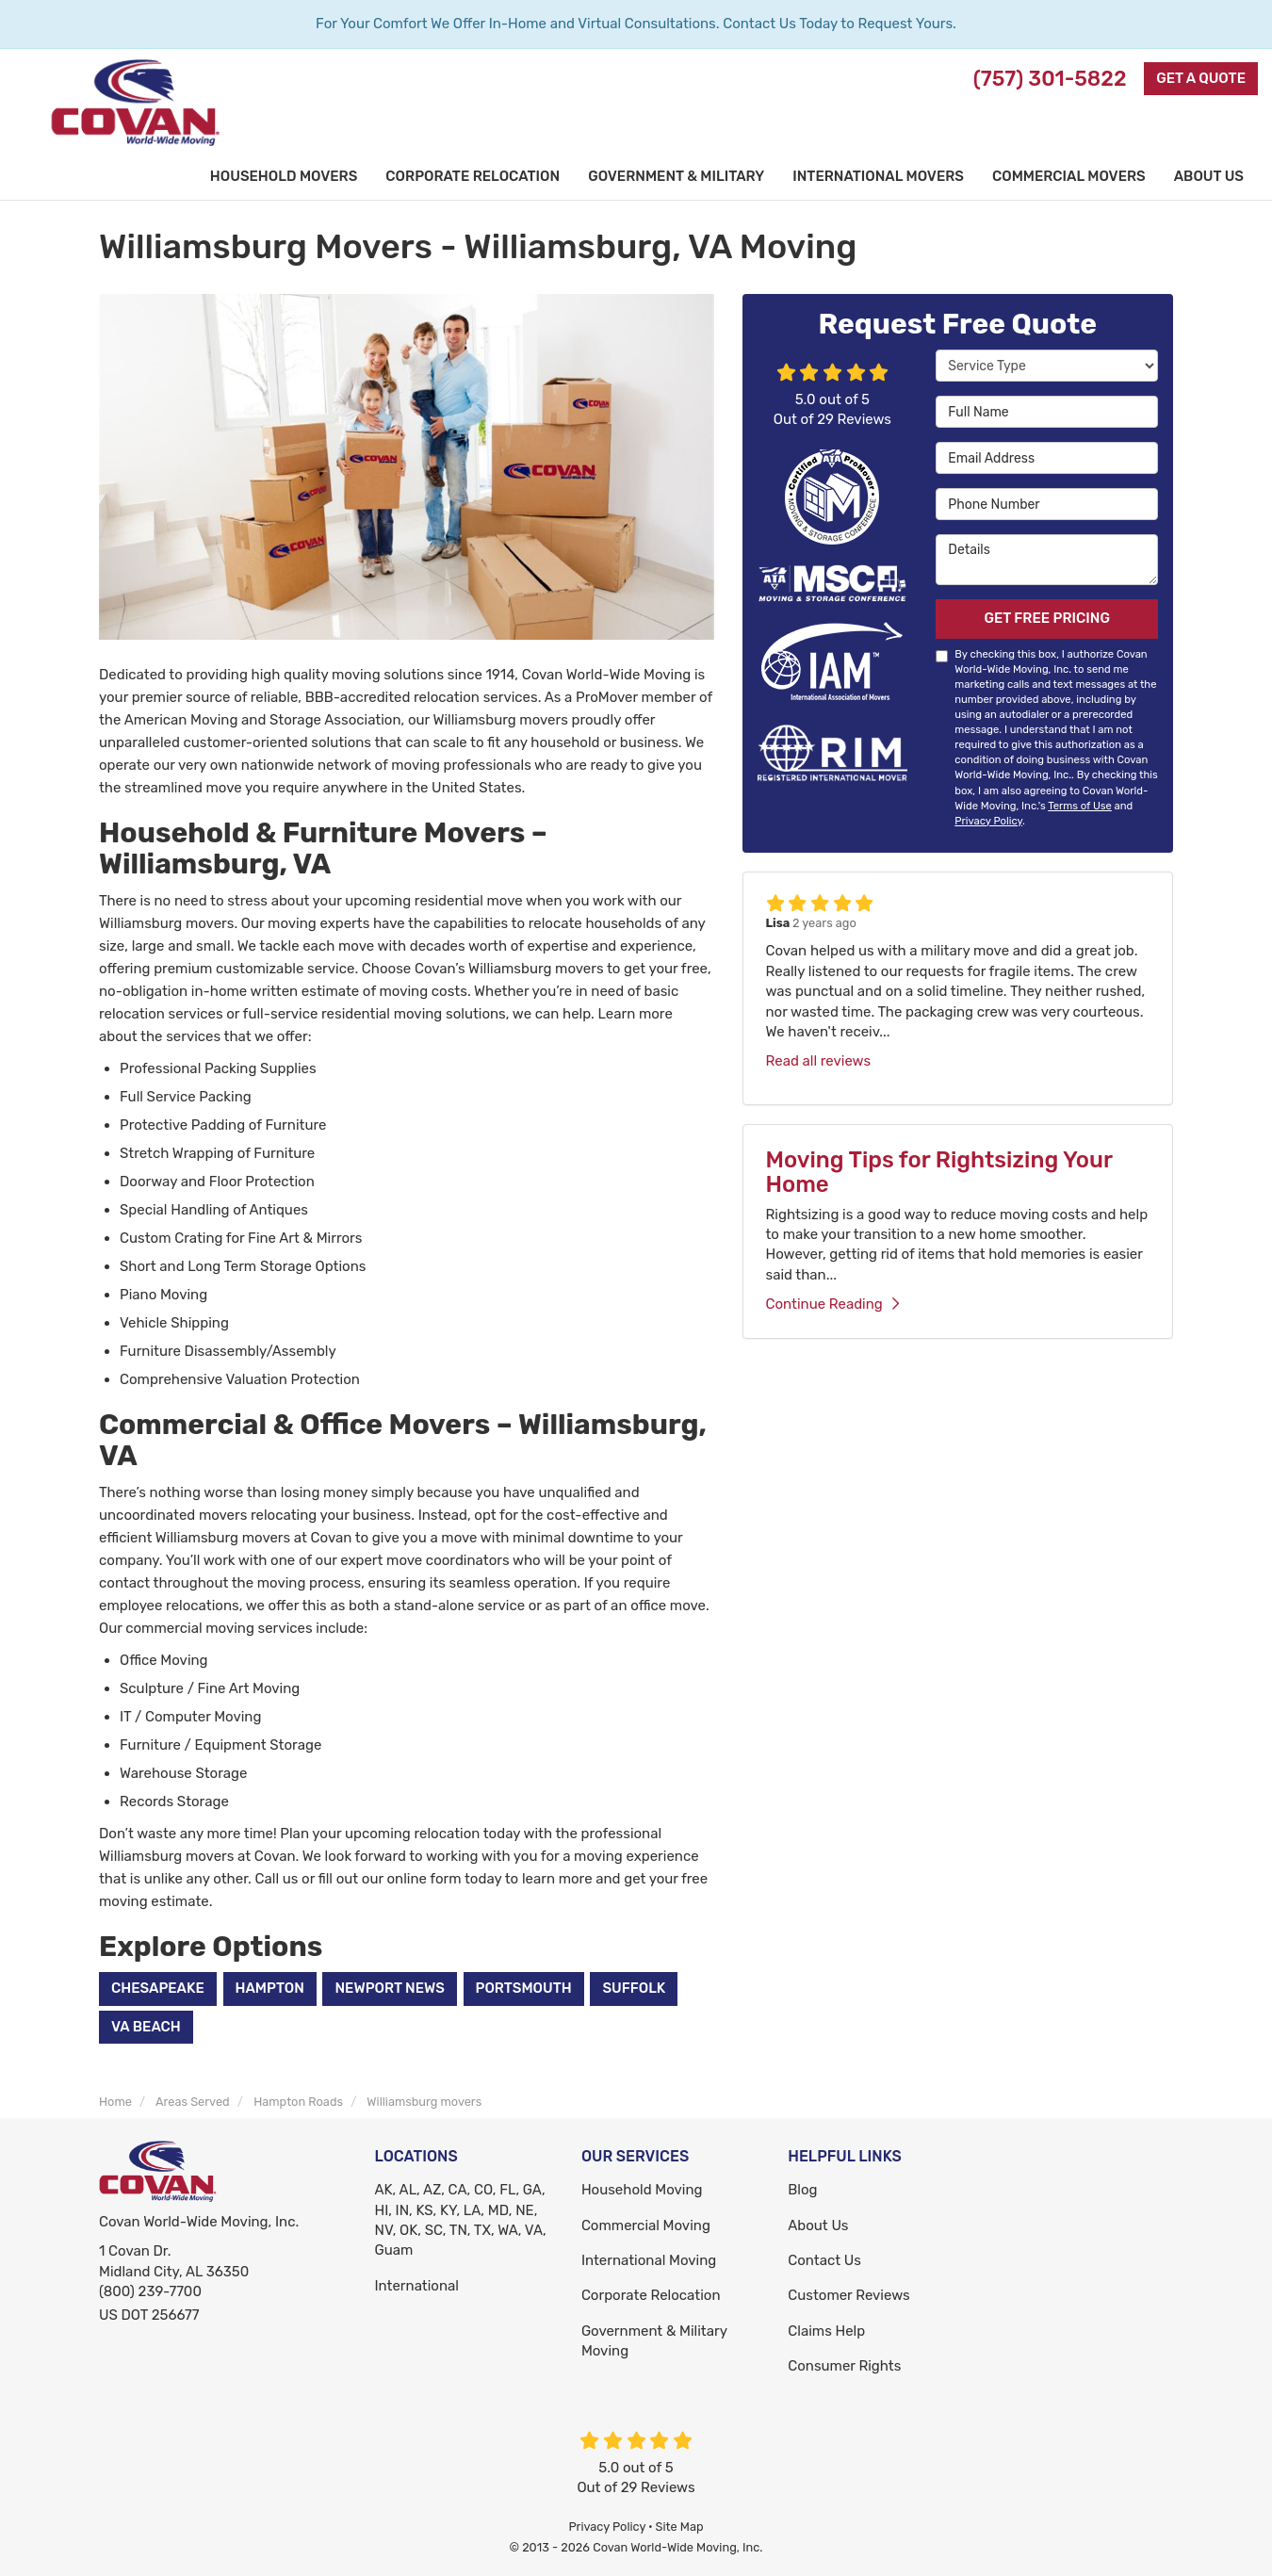  Describe the element at coordinates (819, 1060) in the screenshot. I see `Read all reviews` at that location.